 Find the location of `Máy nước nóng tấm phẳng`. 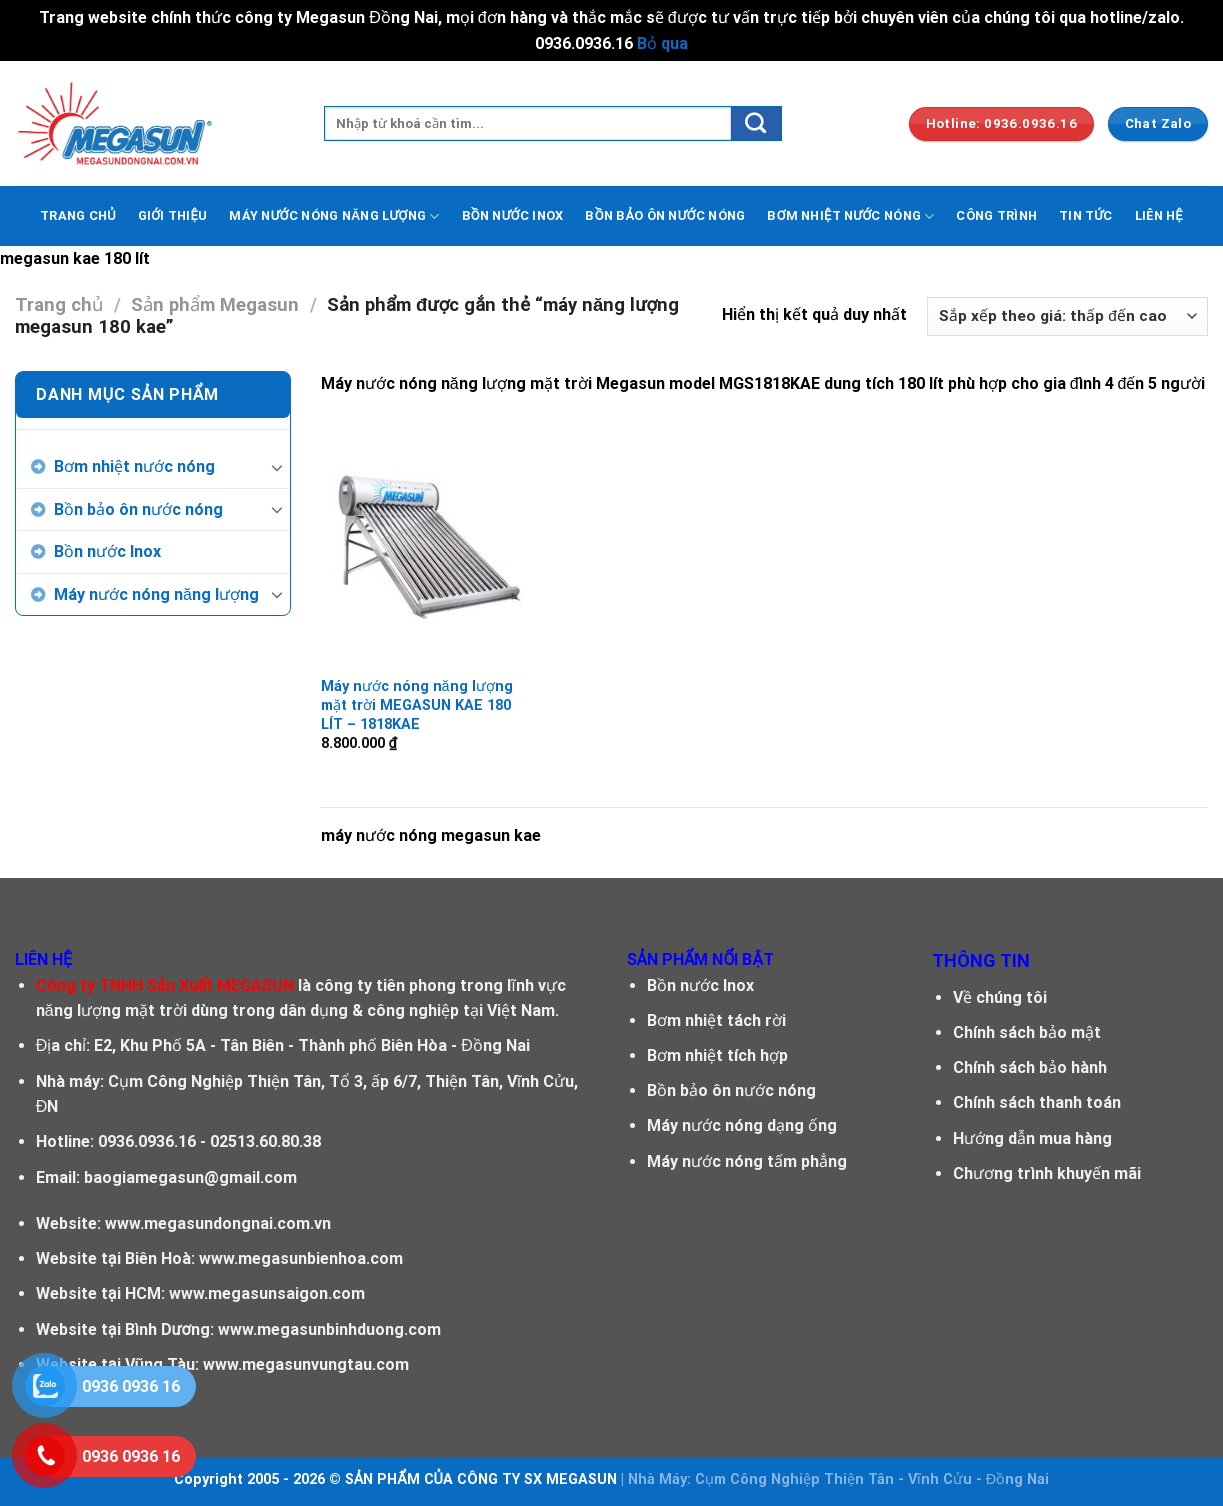

Máy nước nóng tấm phẳng is located at coordinates (747, 1161).